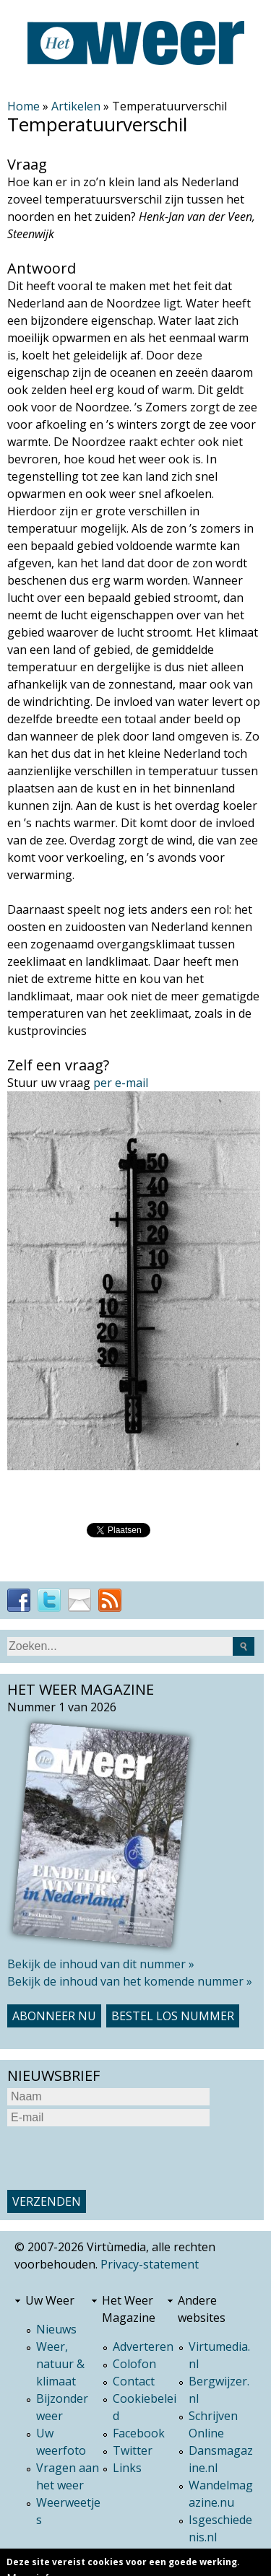 The width and height of the screenshot is (271, 2576). Describe the element at coordinates (143, 2346) in the screenshot. I see `Adverteren` at that location.